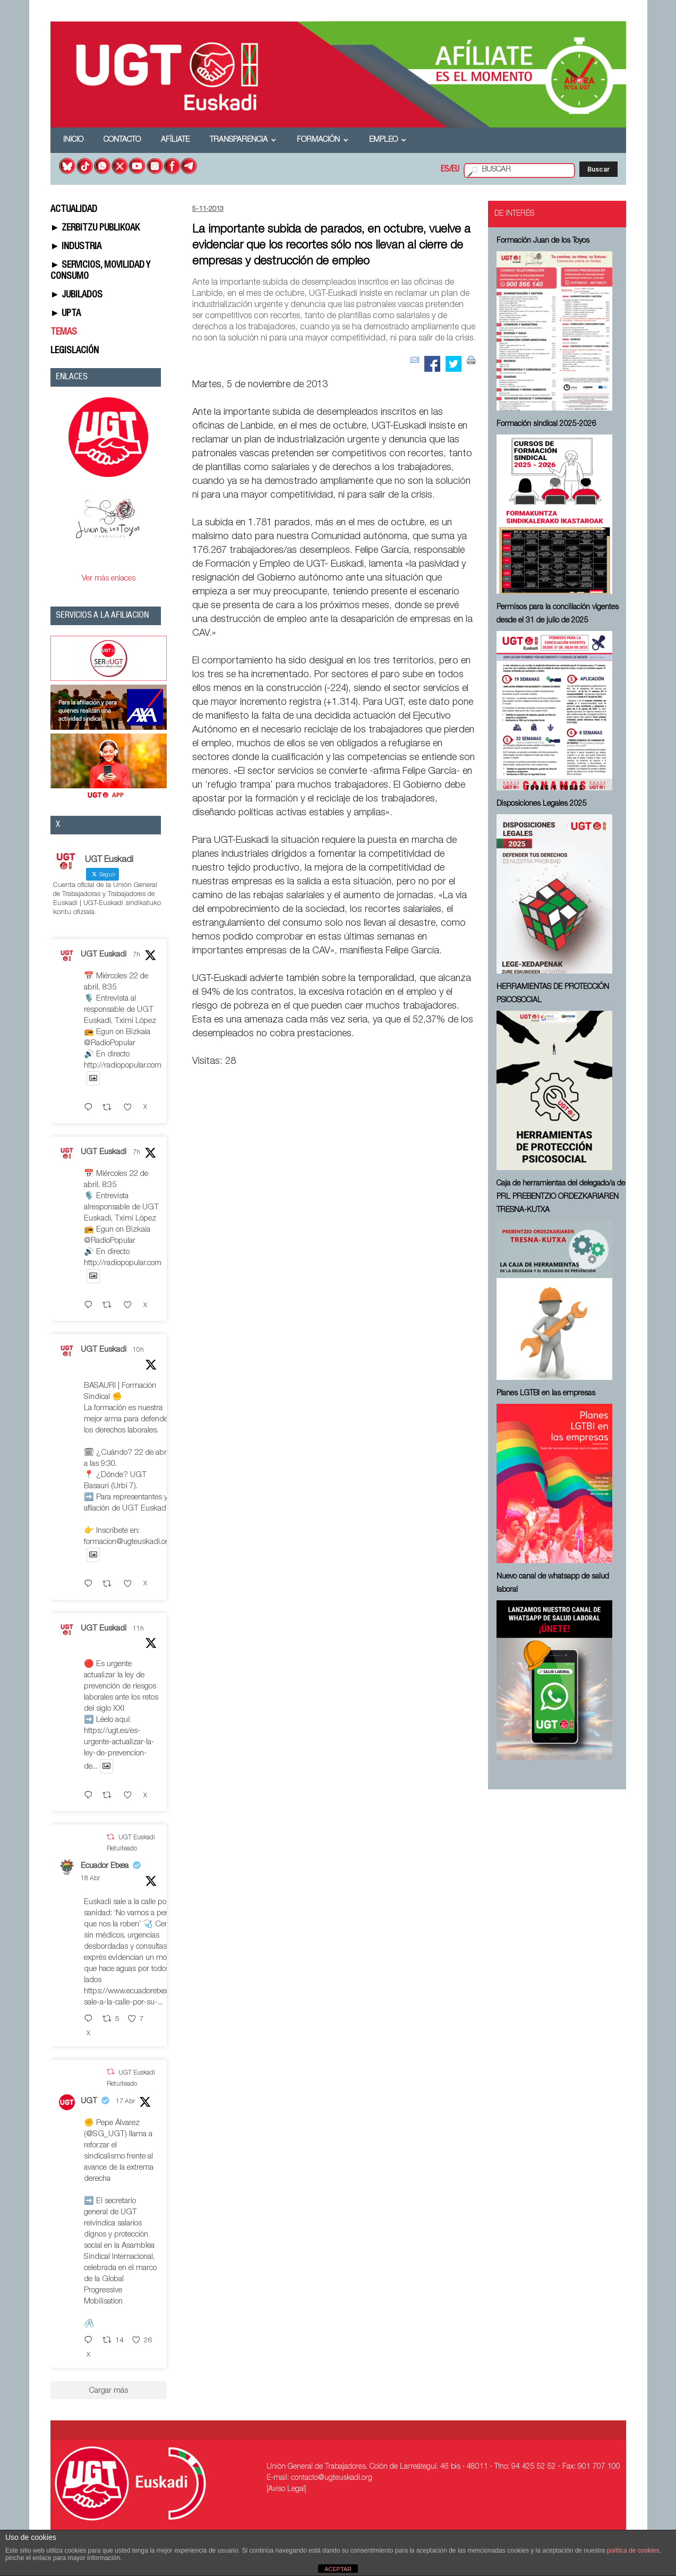  Describe the element at coordinates (103, 955) in the screenshot. I see `UGT Euskadi` at that location.